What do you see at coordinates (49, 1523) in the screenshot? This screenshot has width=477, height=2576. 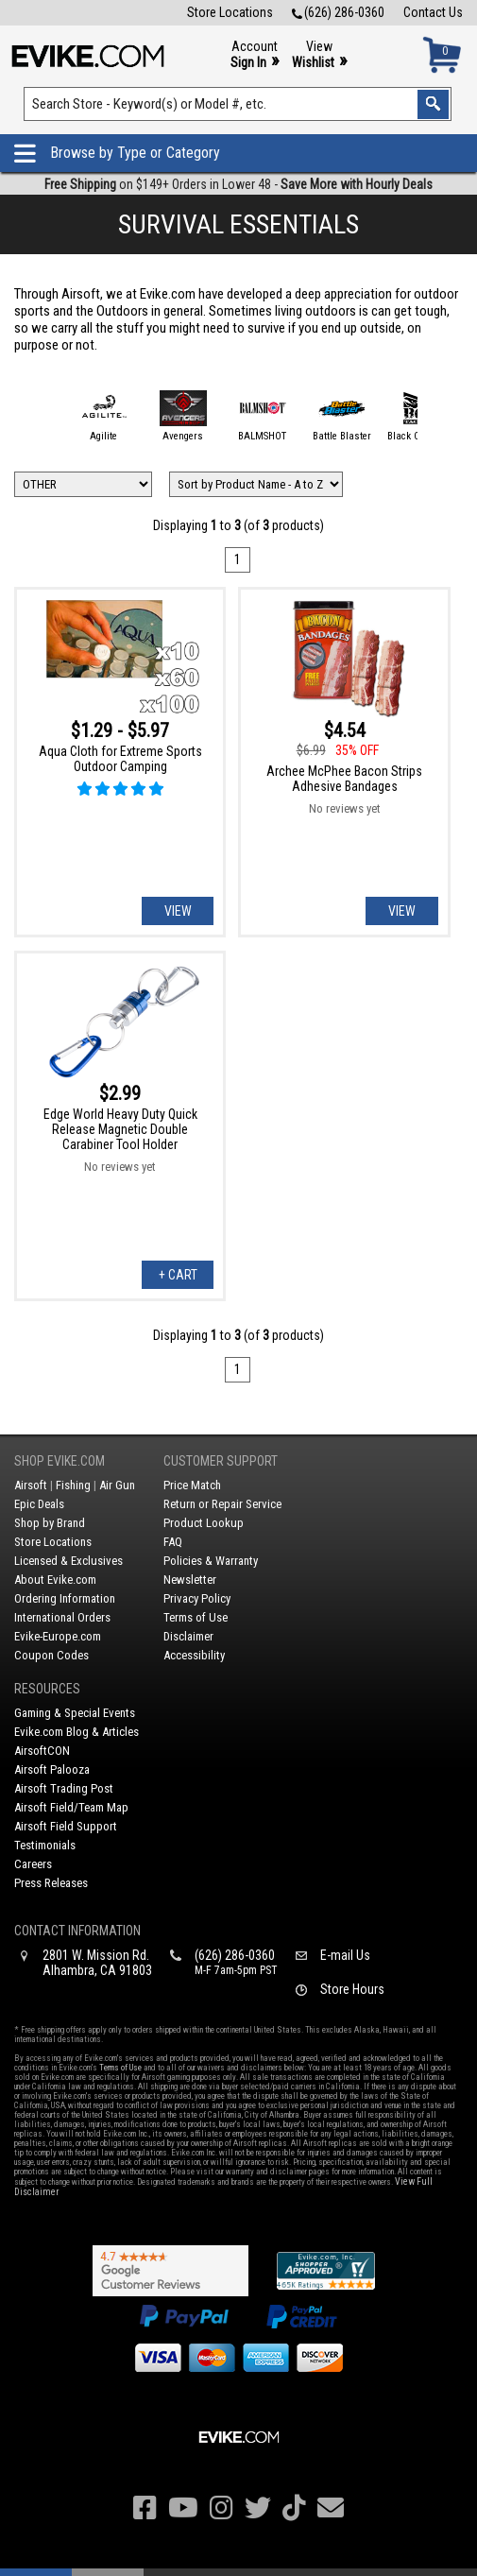 I see `Shop by Brand` at bounding box center [49, 1523].